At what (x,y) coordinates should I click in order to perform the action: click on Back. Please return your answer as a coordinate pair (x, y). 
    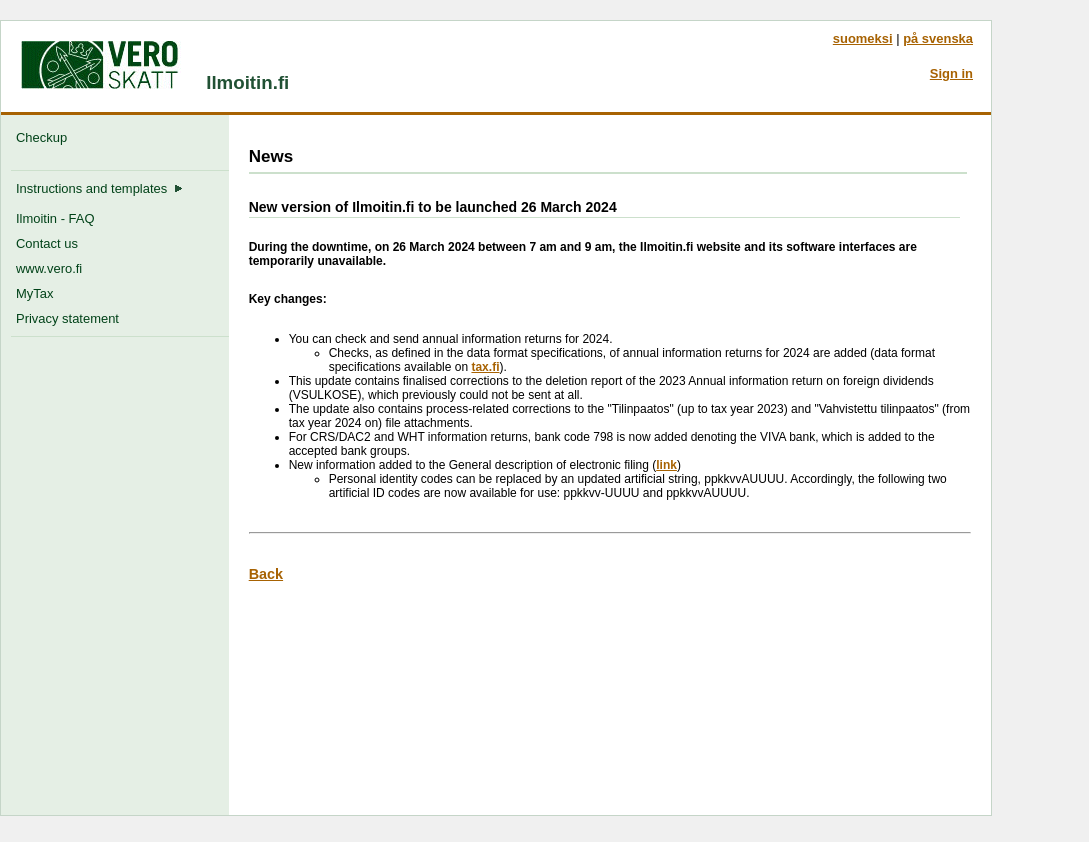
    Looking at the image, I should click on (266, 574).